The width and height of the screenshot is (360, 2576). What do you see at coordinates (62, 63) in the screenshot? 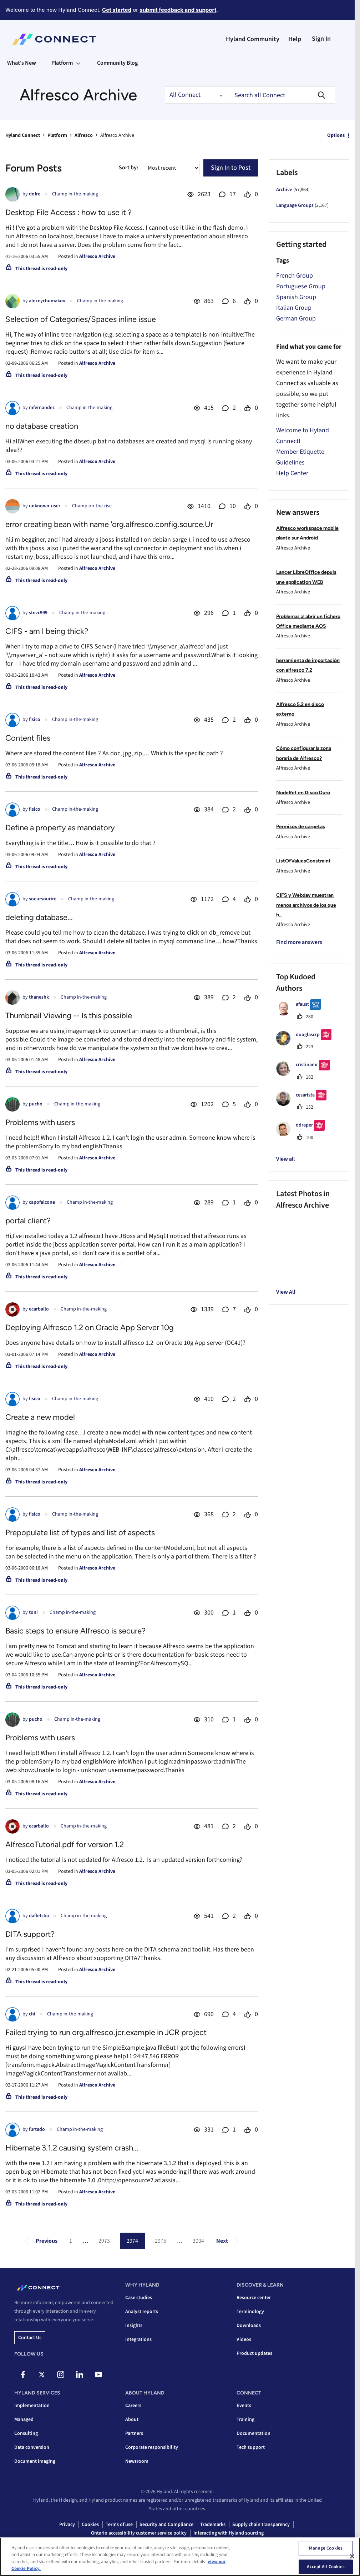
I see `Platform [menuitem]` at bounding box center [62, 63].